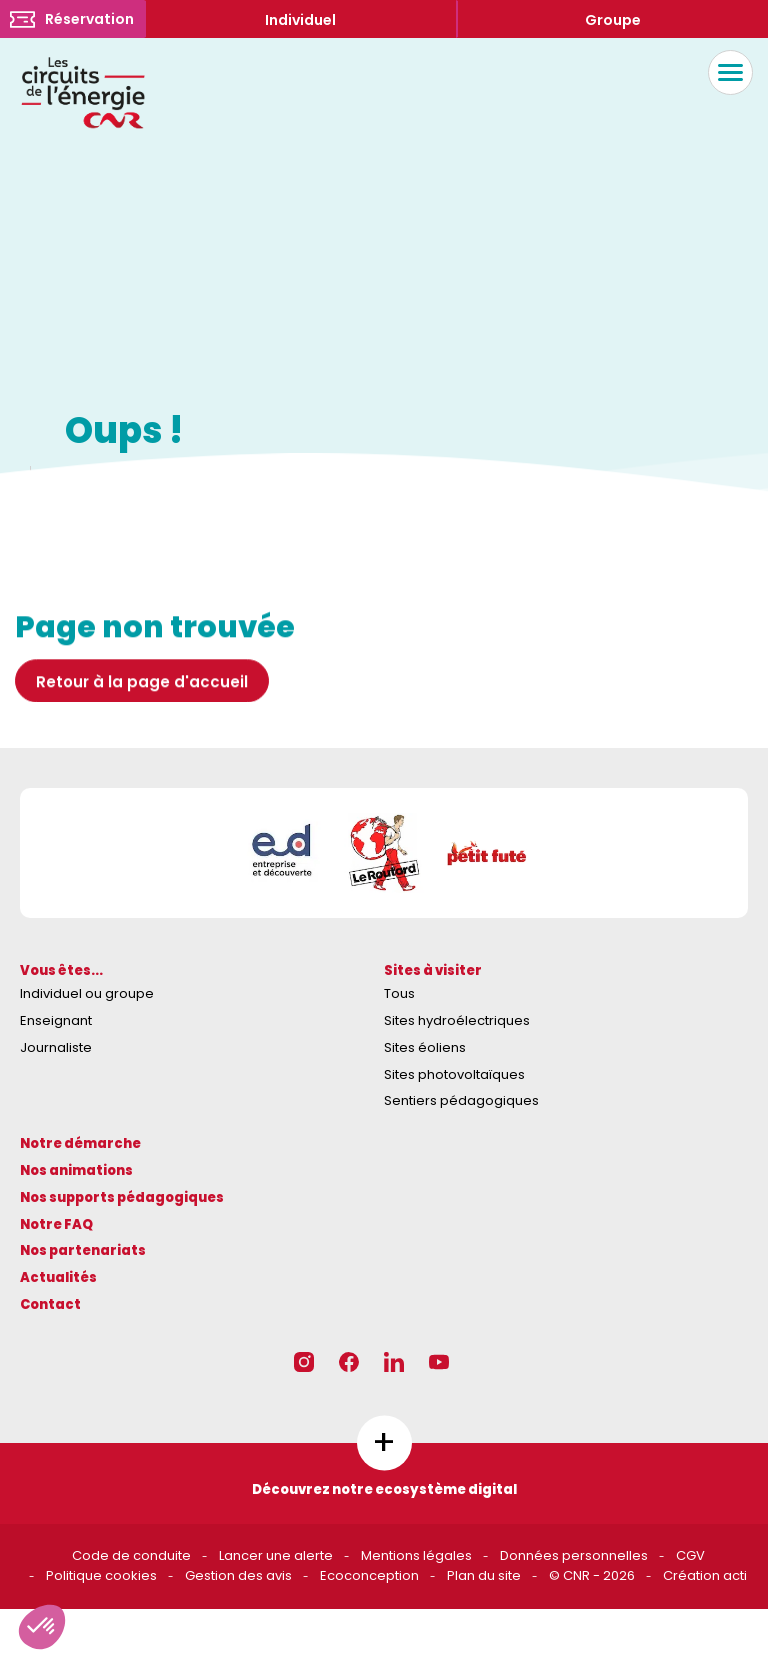  I want to click on Actualités, so click(58, 1277).